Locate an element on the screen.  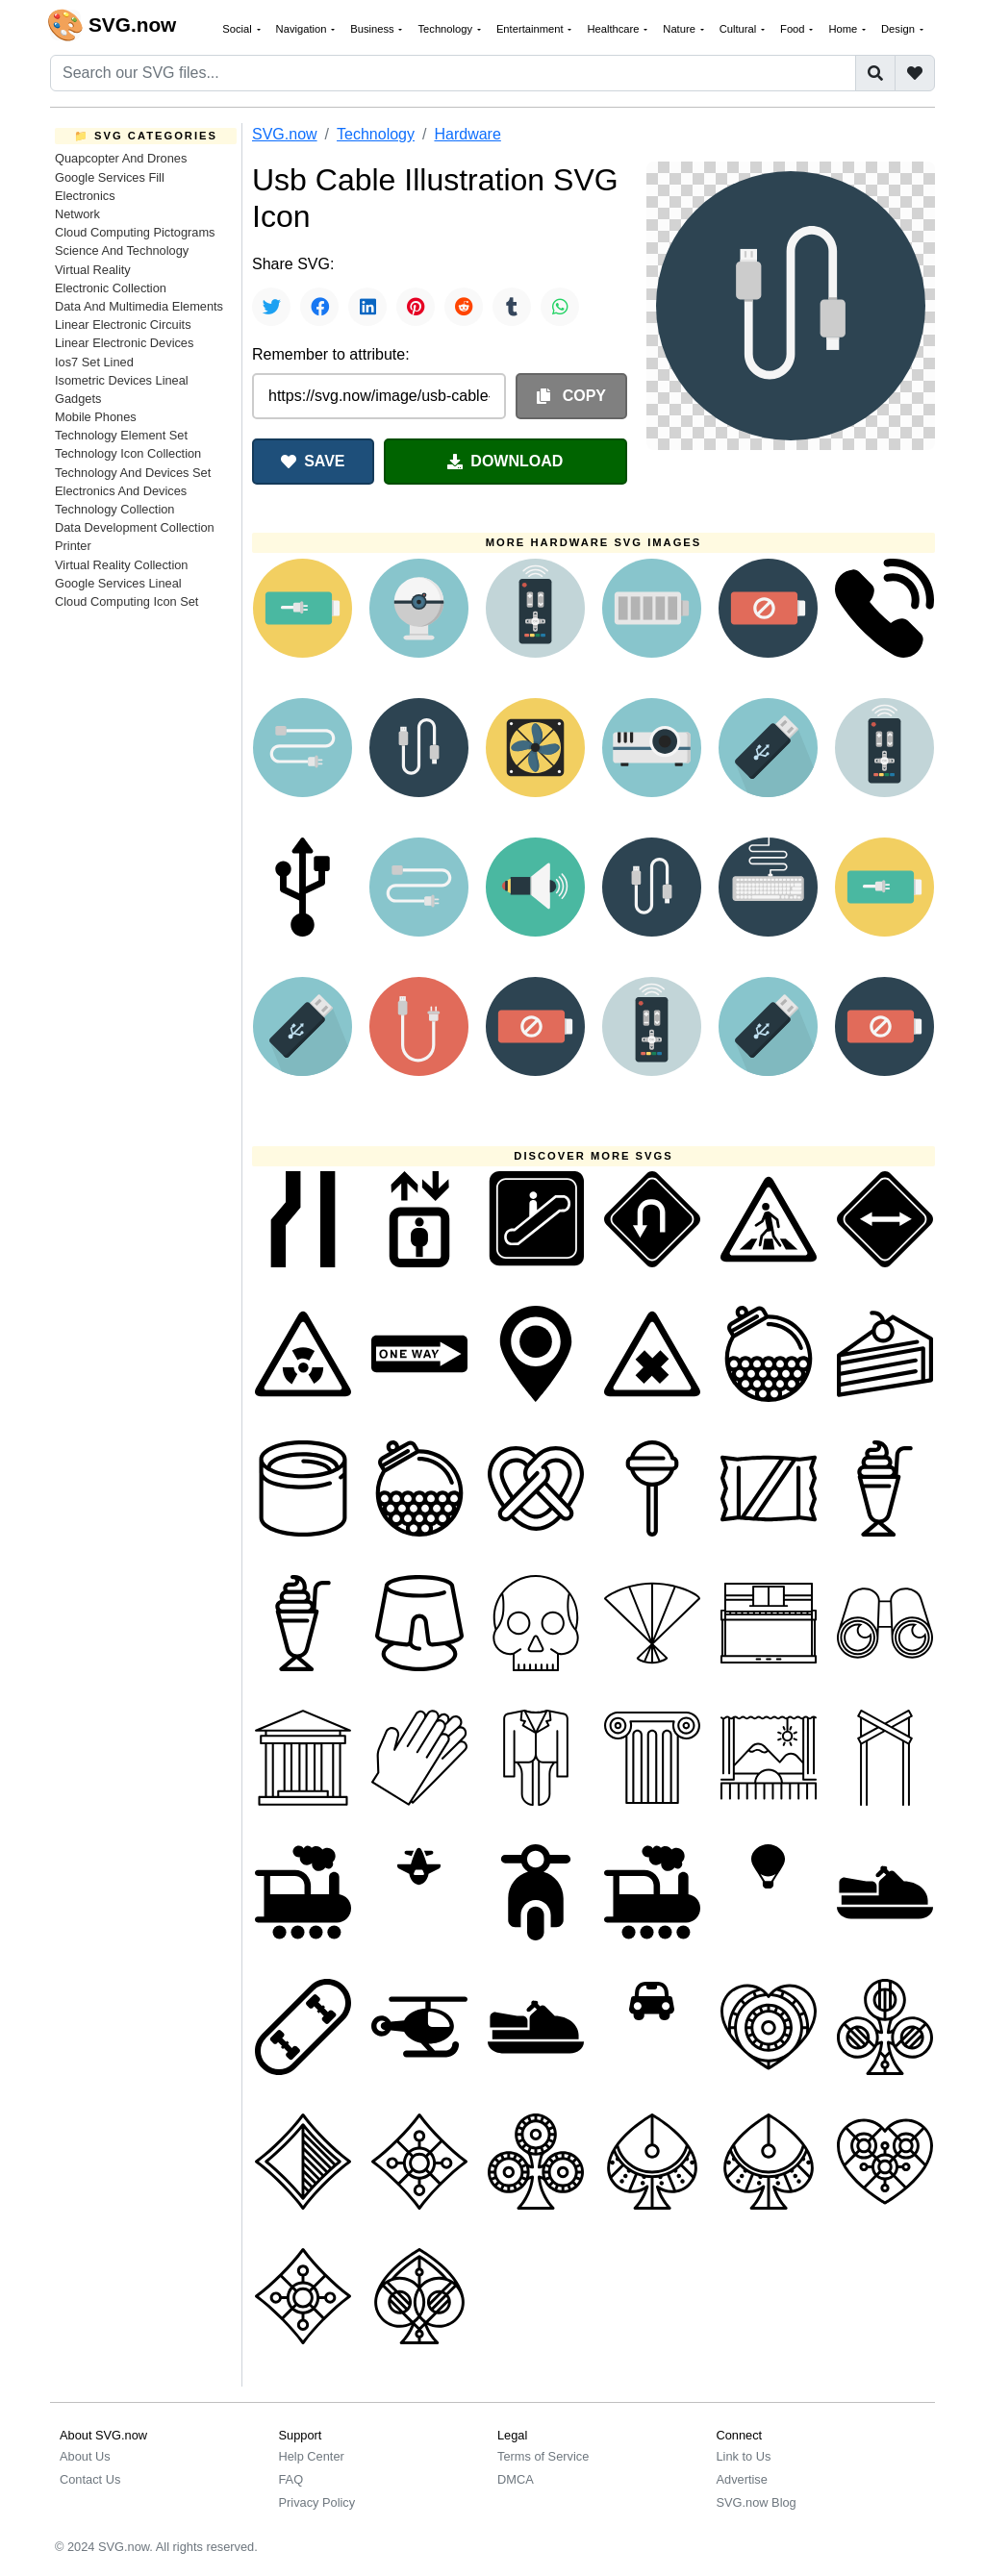
Hardware is located at coordinates (467, 134).